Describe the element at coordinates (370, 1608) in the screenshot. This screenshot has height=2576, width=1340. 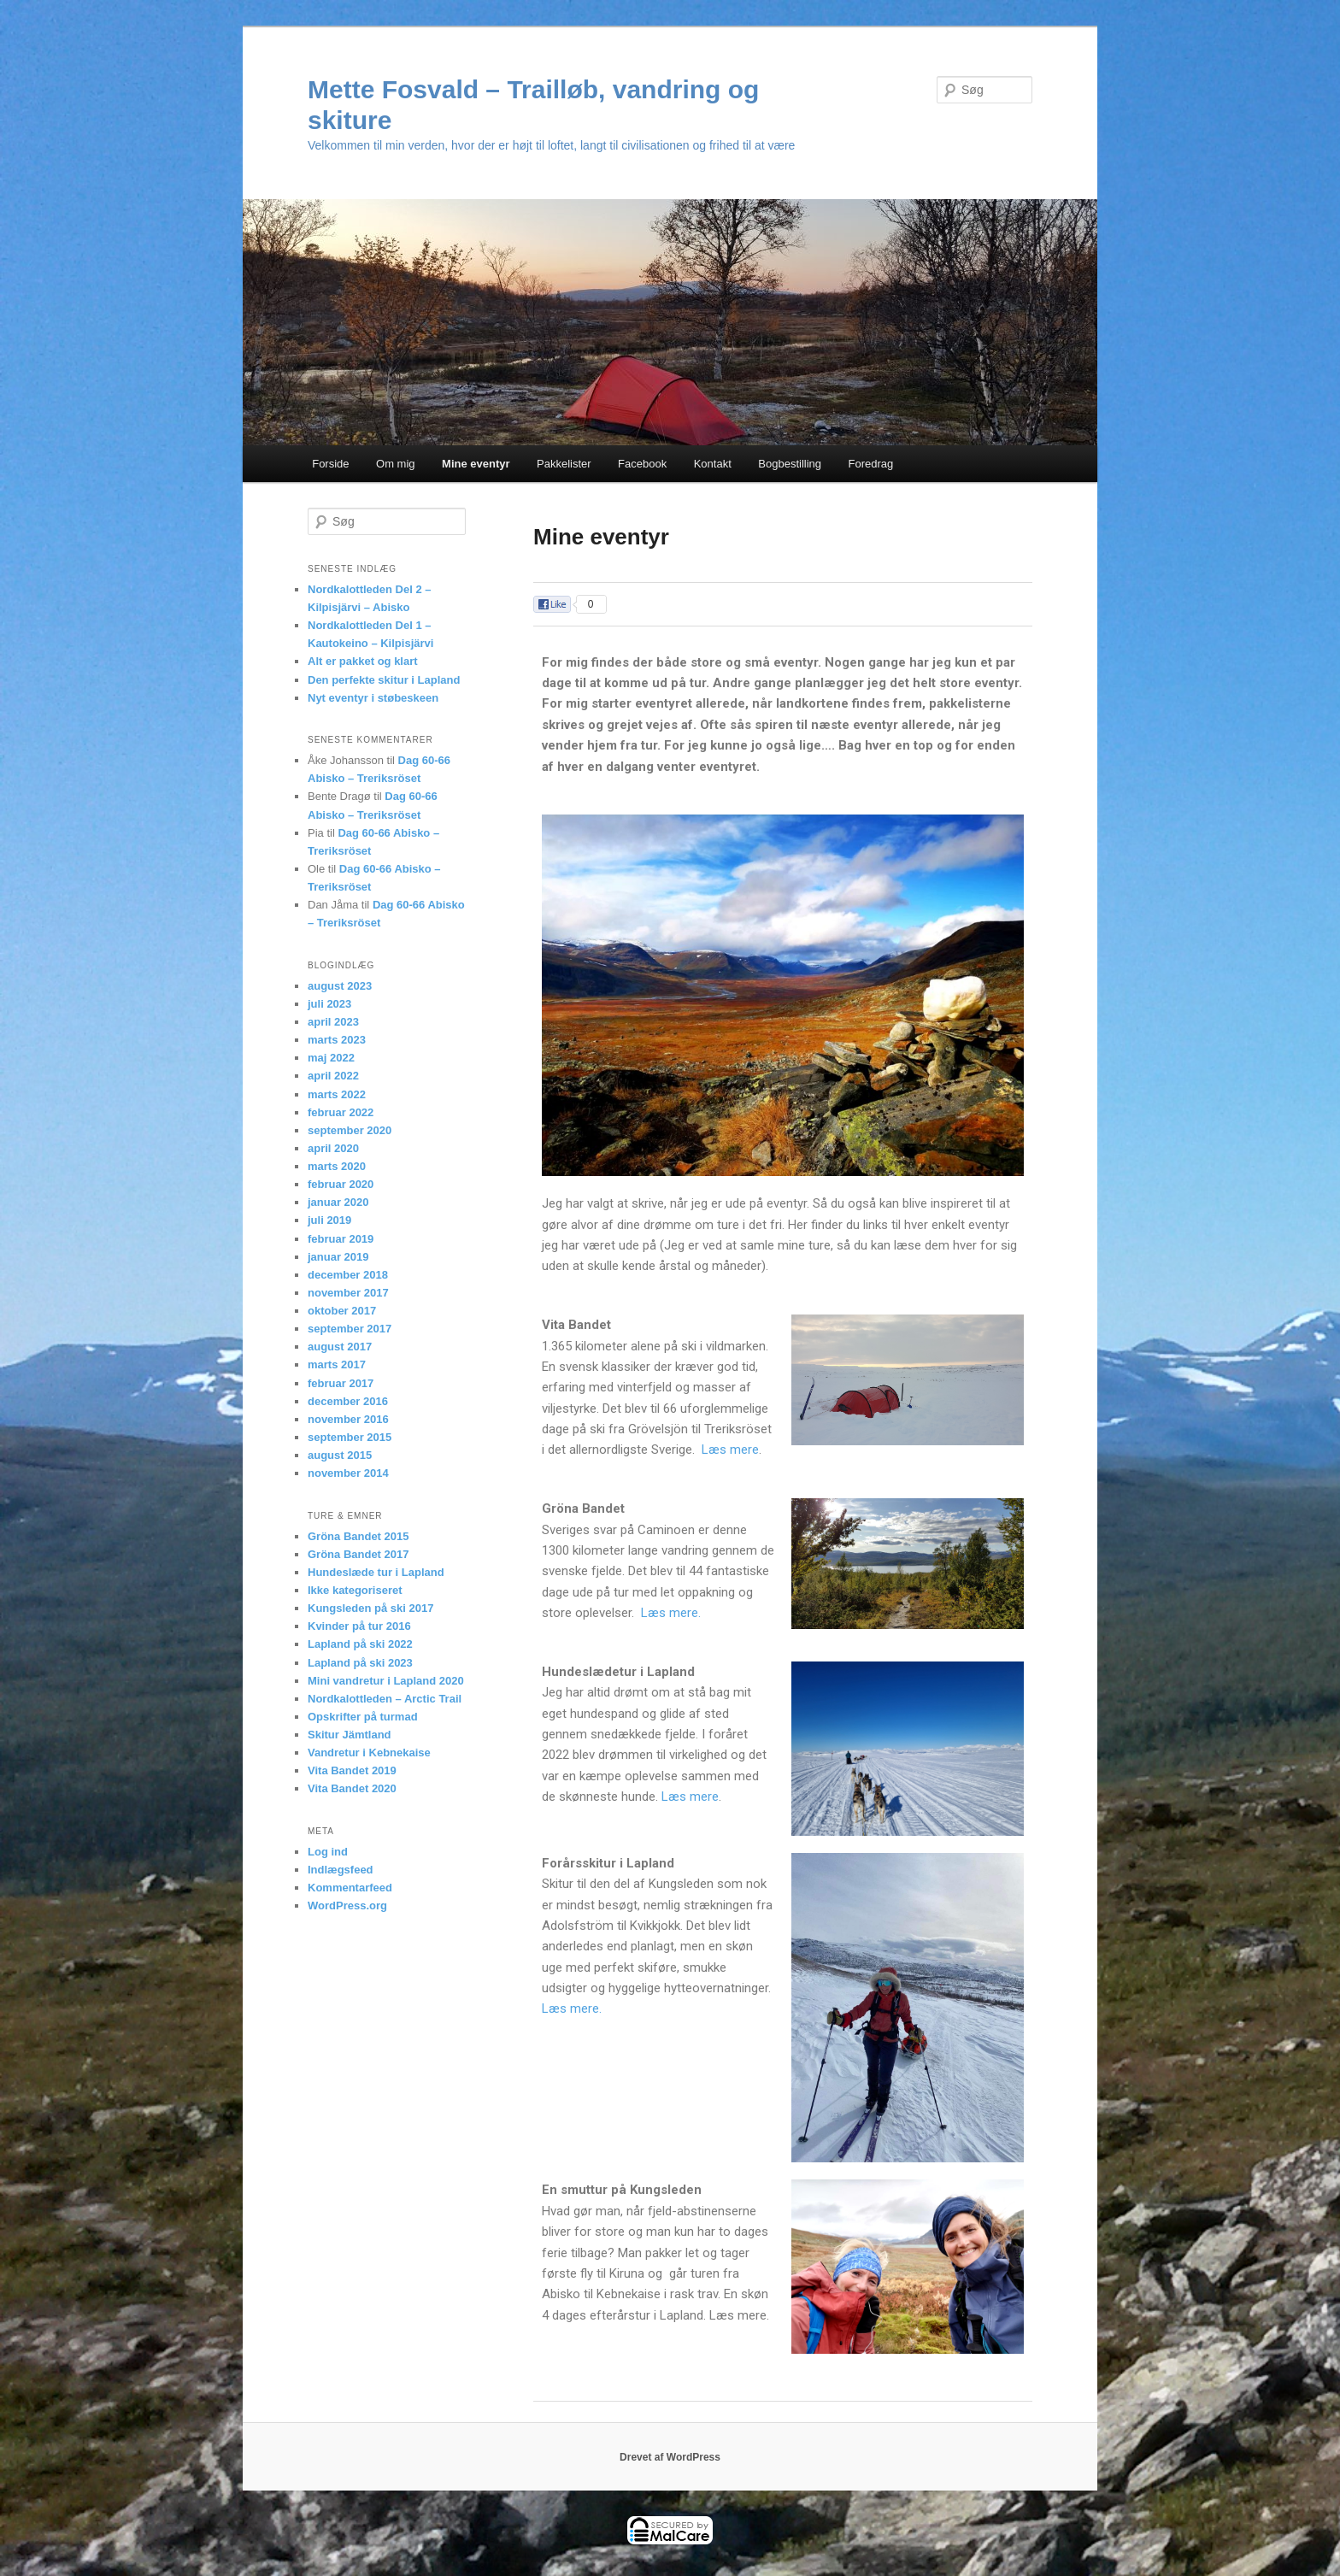
I see `Kungsleden på ski 2017` at that location.